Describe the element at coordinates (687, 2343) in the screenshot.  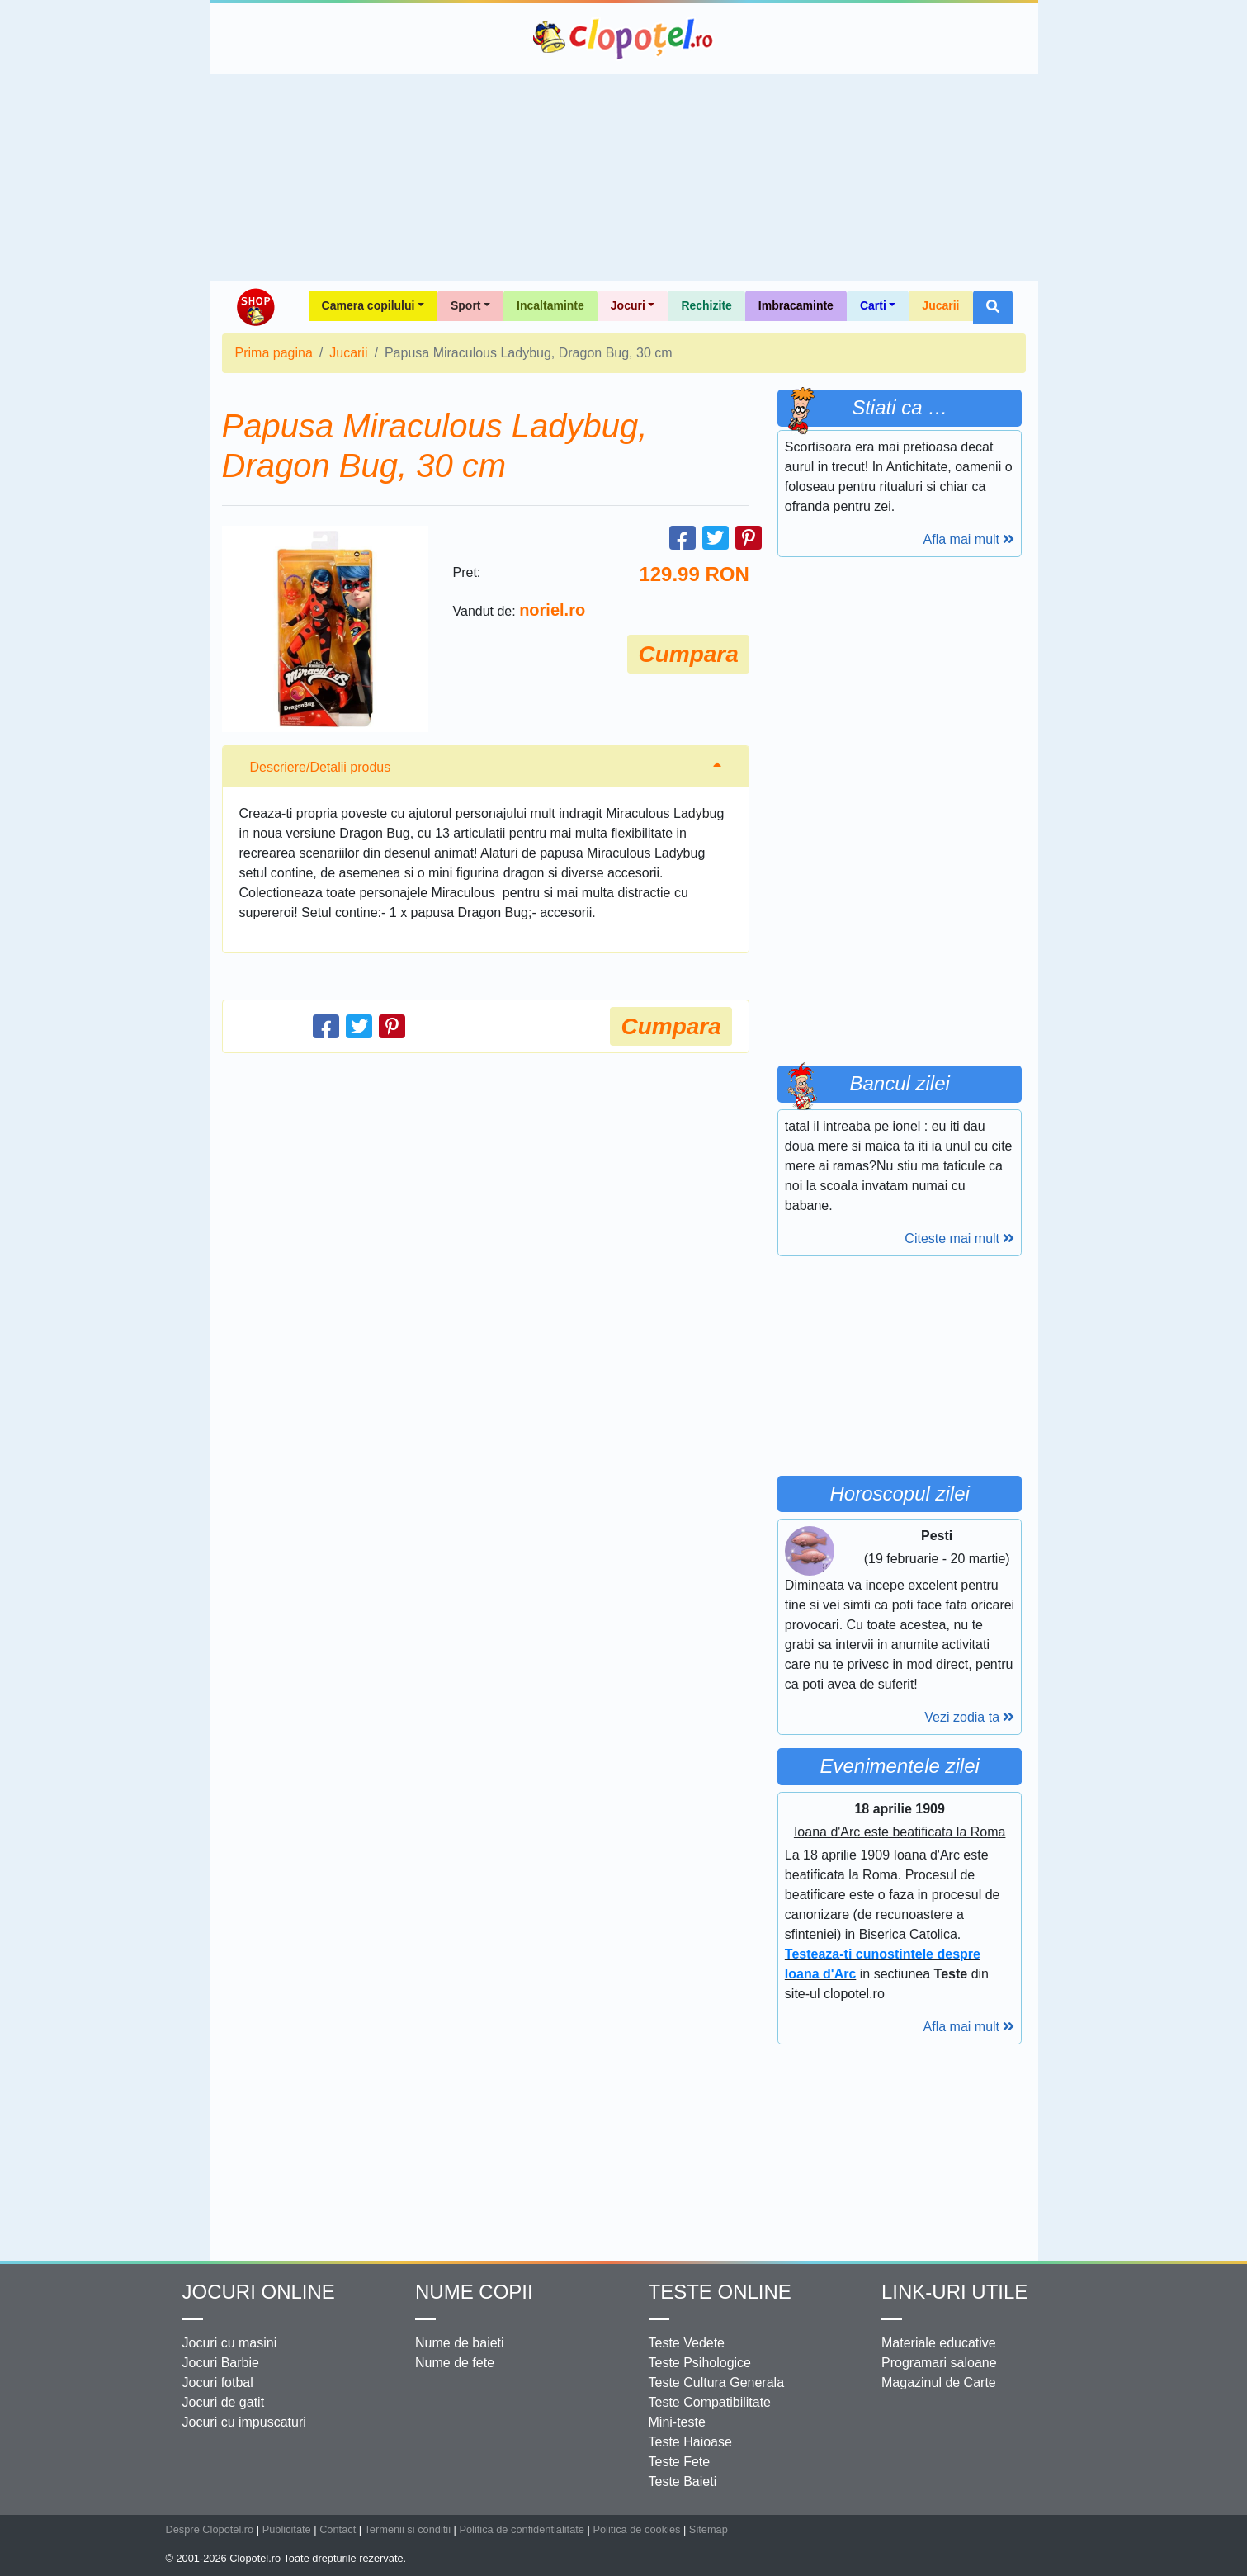
I see `Teste Vedete` at that location.